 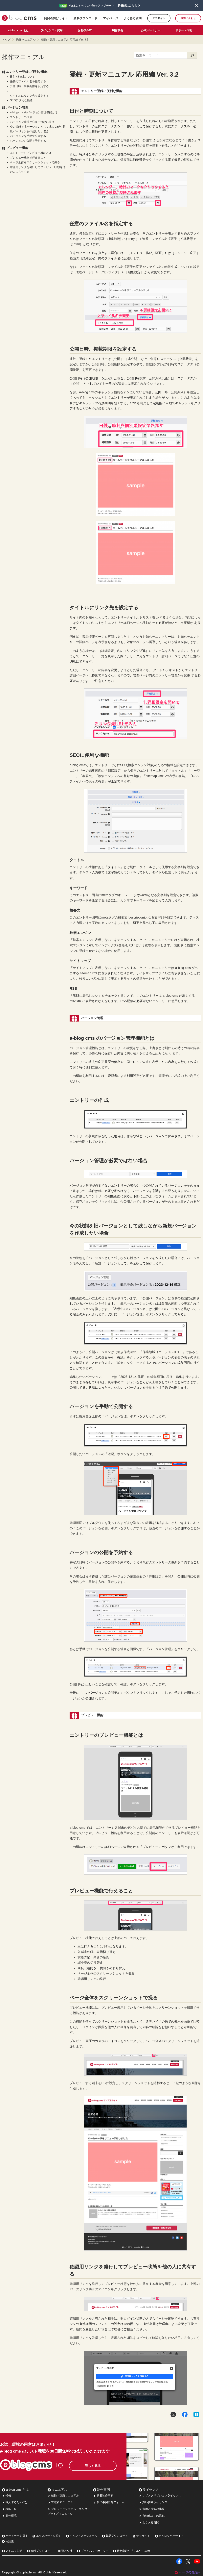 What do you see at coordinates (188, 18) in the screenshot?
I see `お問い合わせ` at bounding box center [188, 18].